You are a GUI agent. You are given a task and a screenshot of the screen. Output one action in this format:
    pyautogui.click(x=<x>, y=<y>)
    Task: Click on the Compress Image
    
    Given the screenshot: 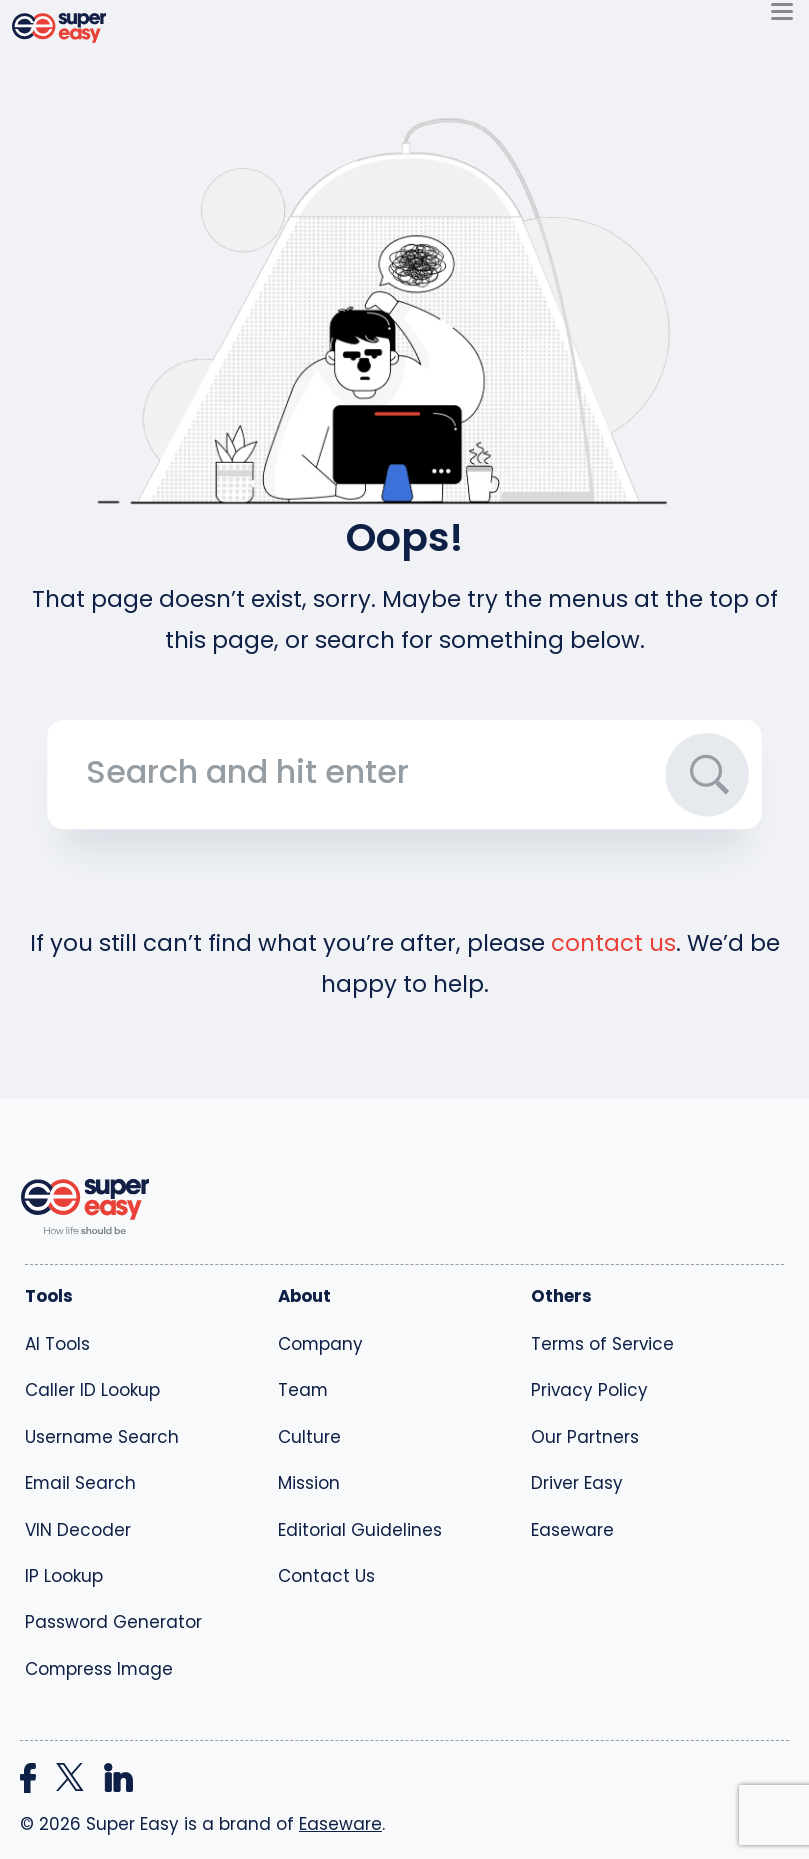 What is the action you would take?
    pyautogui.click(x=99, y=1669)
    